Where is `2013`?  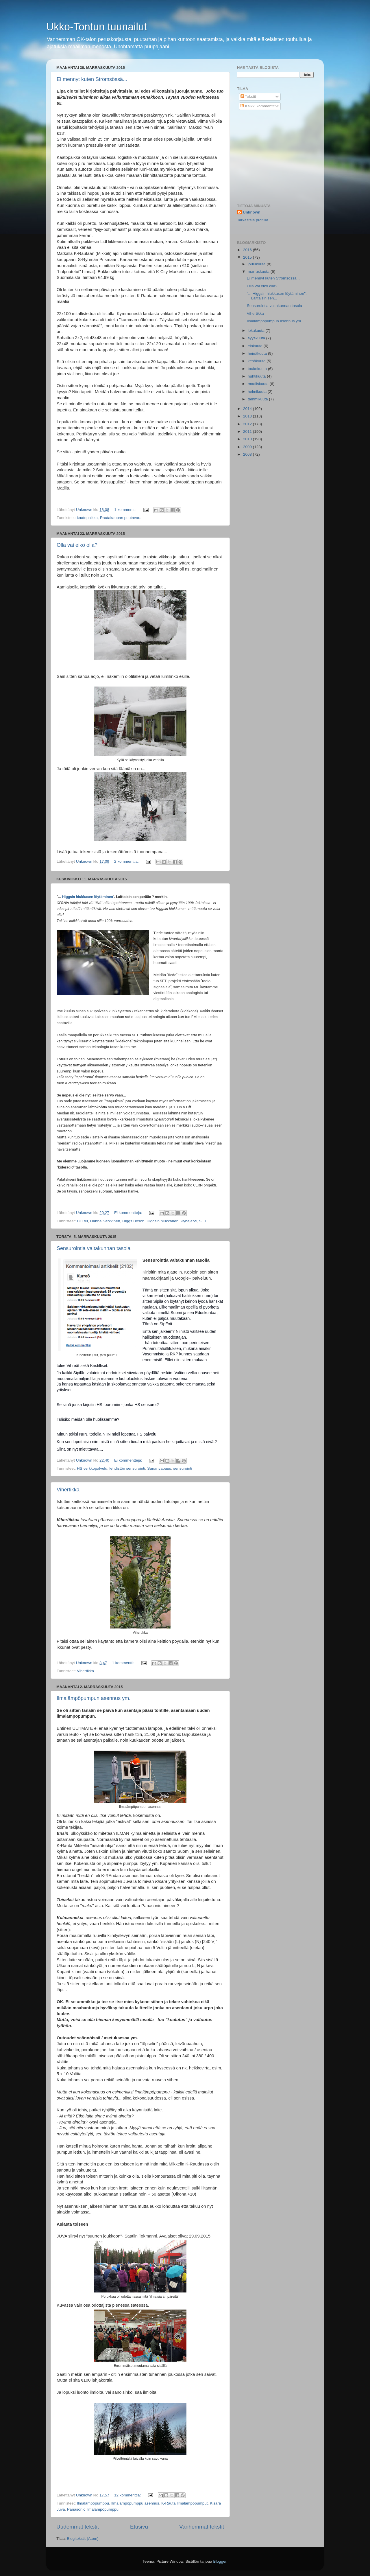
2013 is located at coordinates (248, 416).